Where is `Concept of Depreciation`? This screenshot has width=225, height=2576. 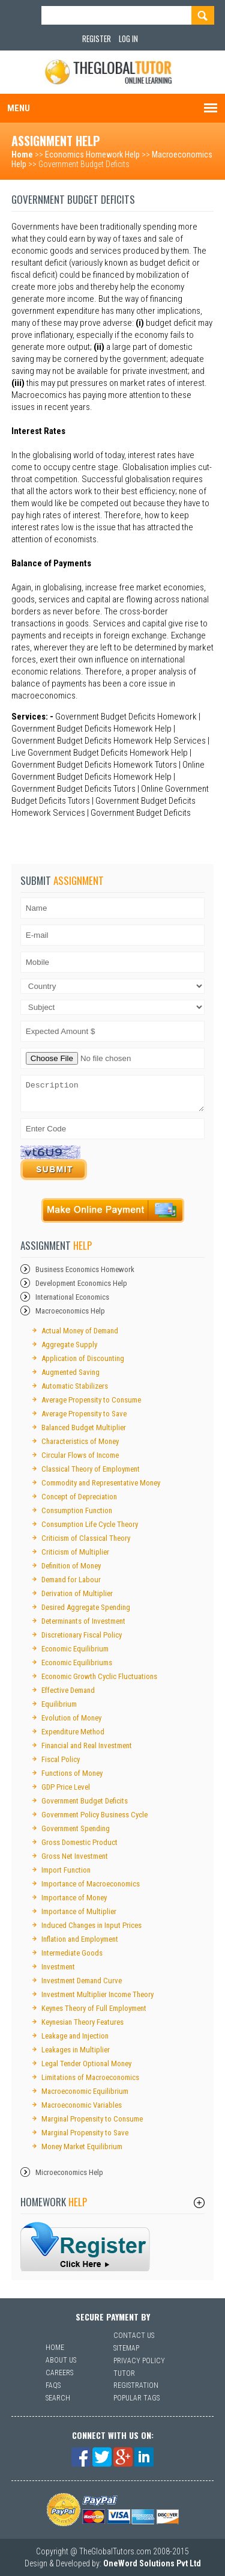
Concept of Depreciation is located at coordinates (79, 1496).